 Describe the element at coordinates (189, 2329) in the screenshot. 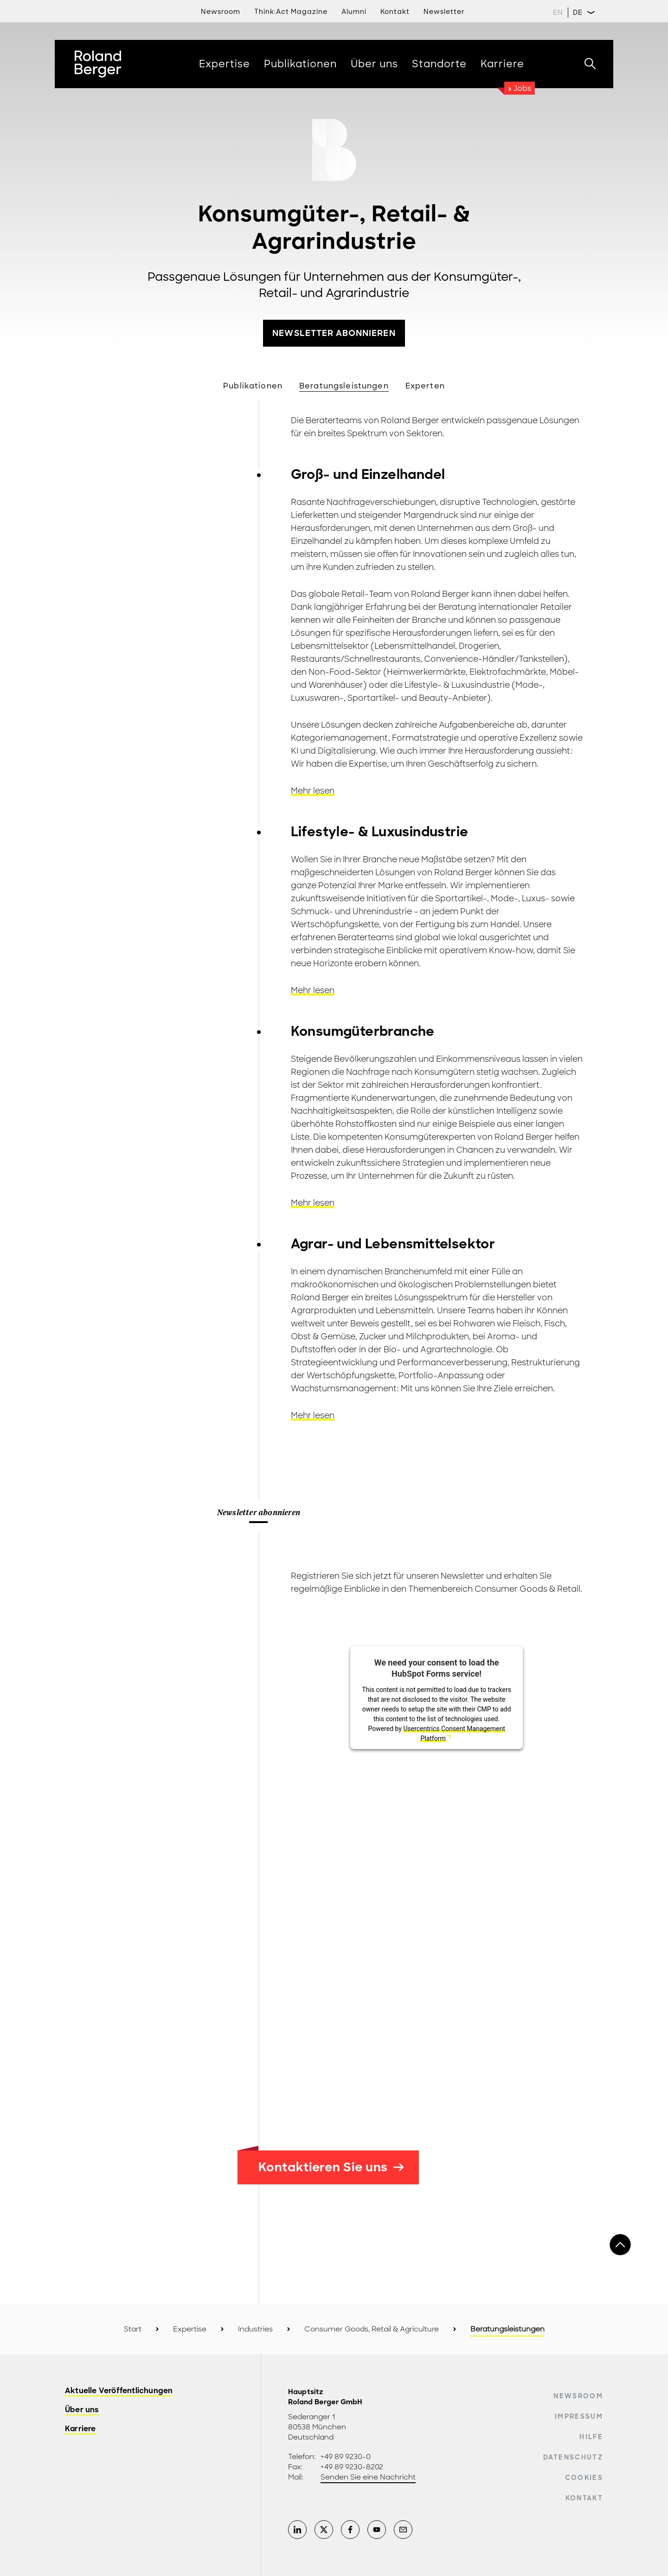

I see `Expertise` at that location.